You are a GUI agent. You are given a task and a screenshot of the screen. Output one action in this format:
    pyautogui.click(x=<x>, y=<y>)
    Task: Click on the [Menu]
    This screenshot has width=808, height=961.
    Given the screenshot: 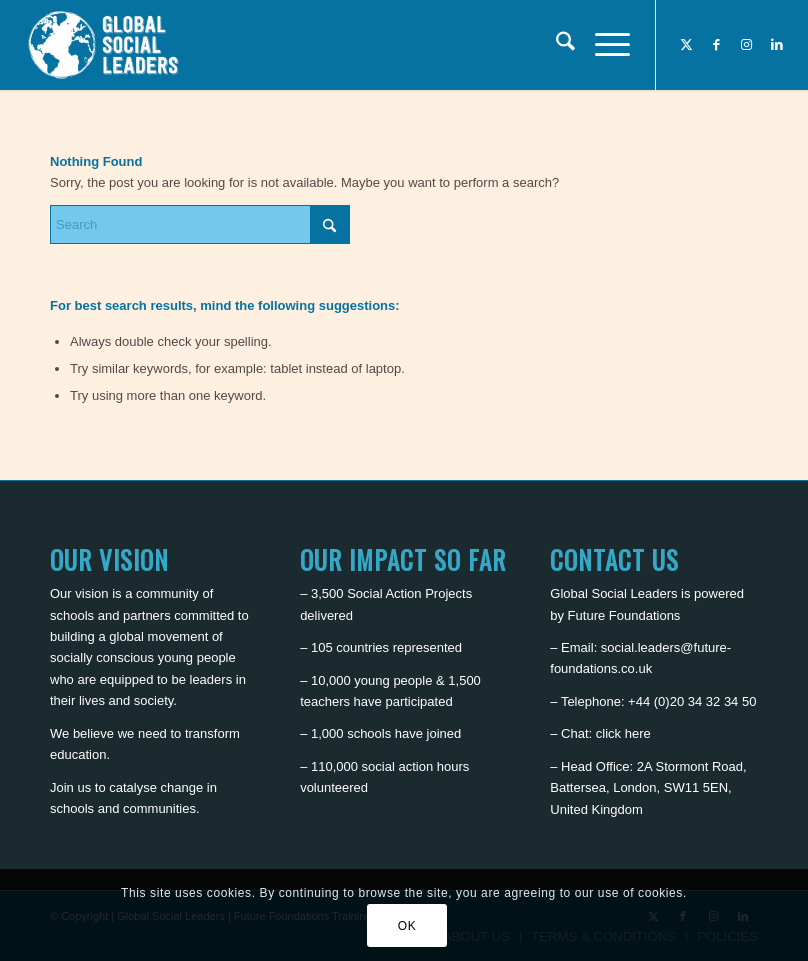 What is the action you would take?
    pyautogui.click(x=602, y=45)
    